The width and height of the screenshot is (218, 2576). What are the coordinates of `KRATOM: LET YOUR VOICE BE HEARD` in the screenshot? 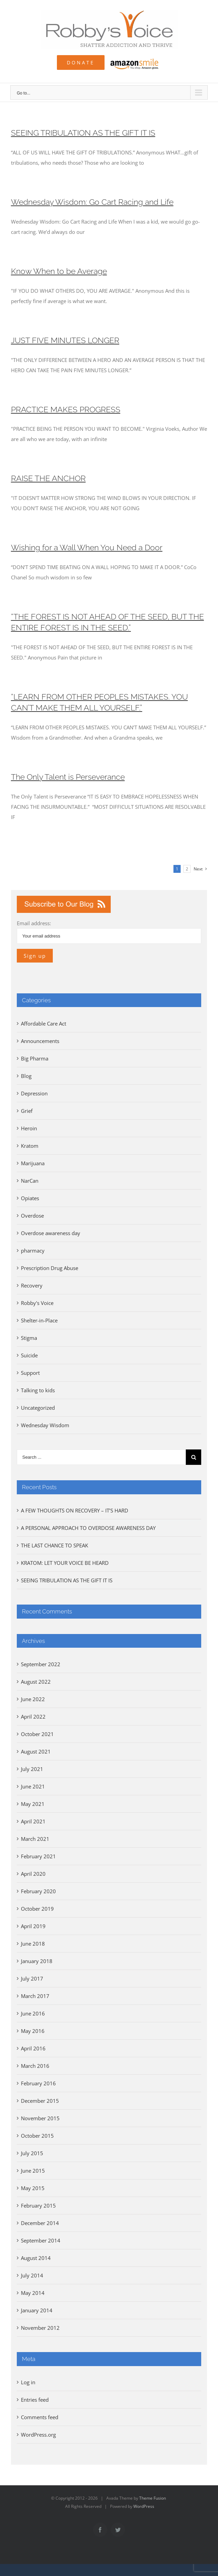 It's located at (65, 1562).